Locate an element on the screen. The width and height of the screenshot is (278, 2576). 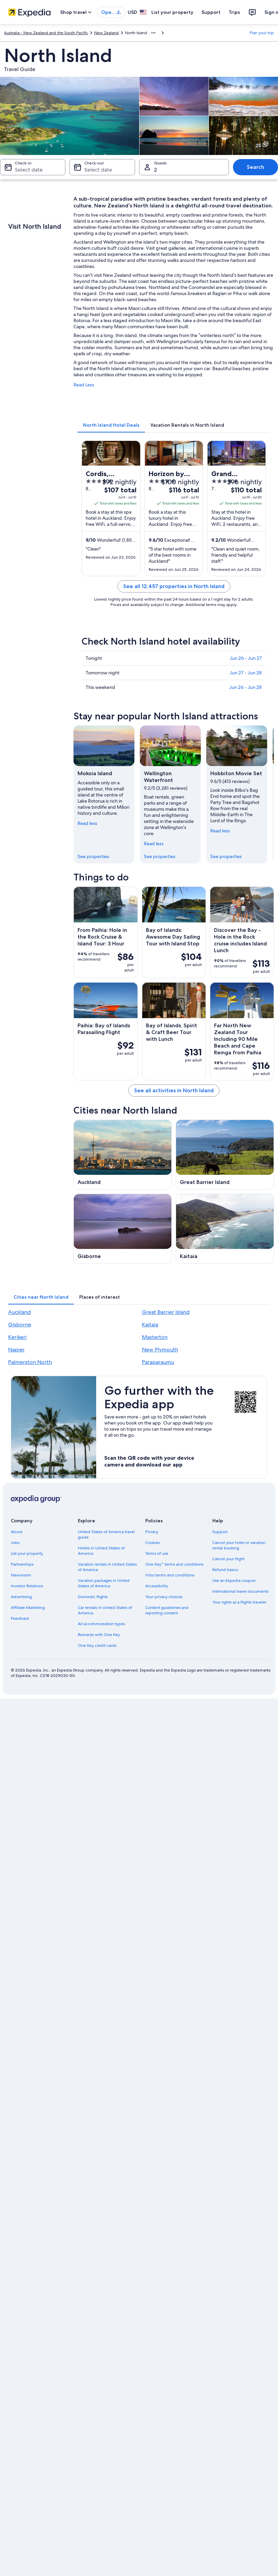
Search is located at coordinates (255, 167).